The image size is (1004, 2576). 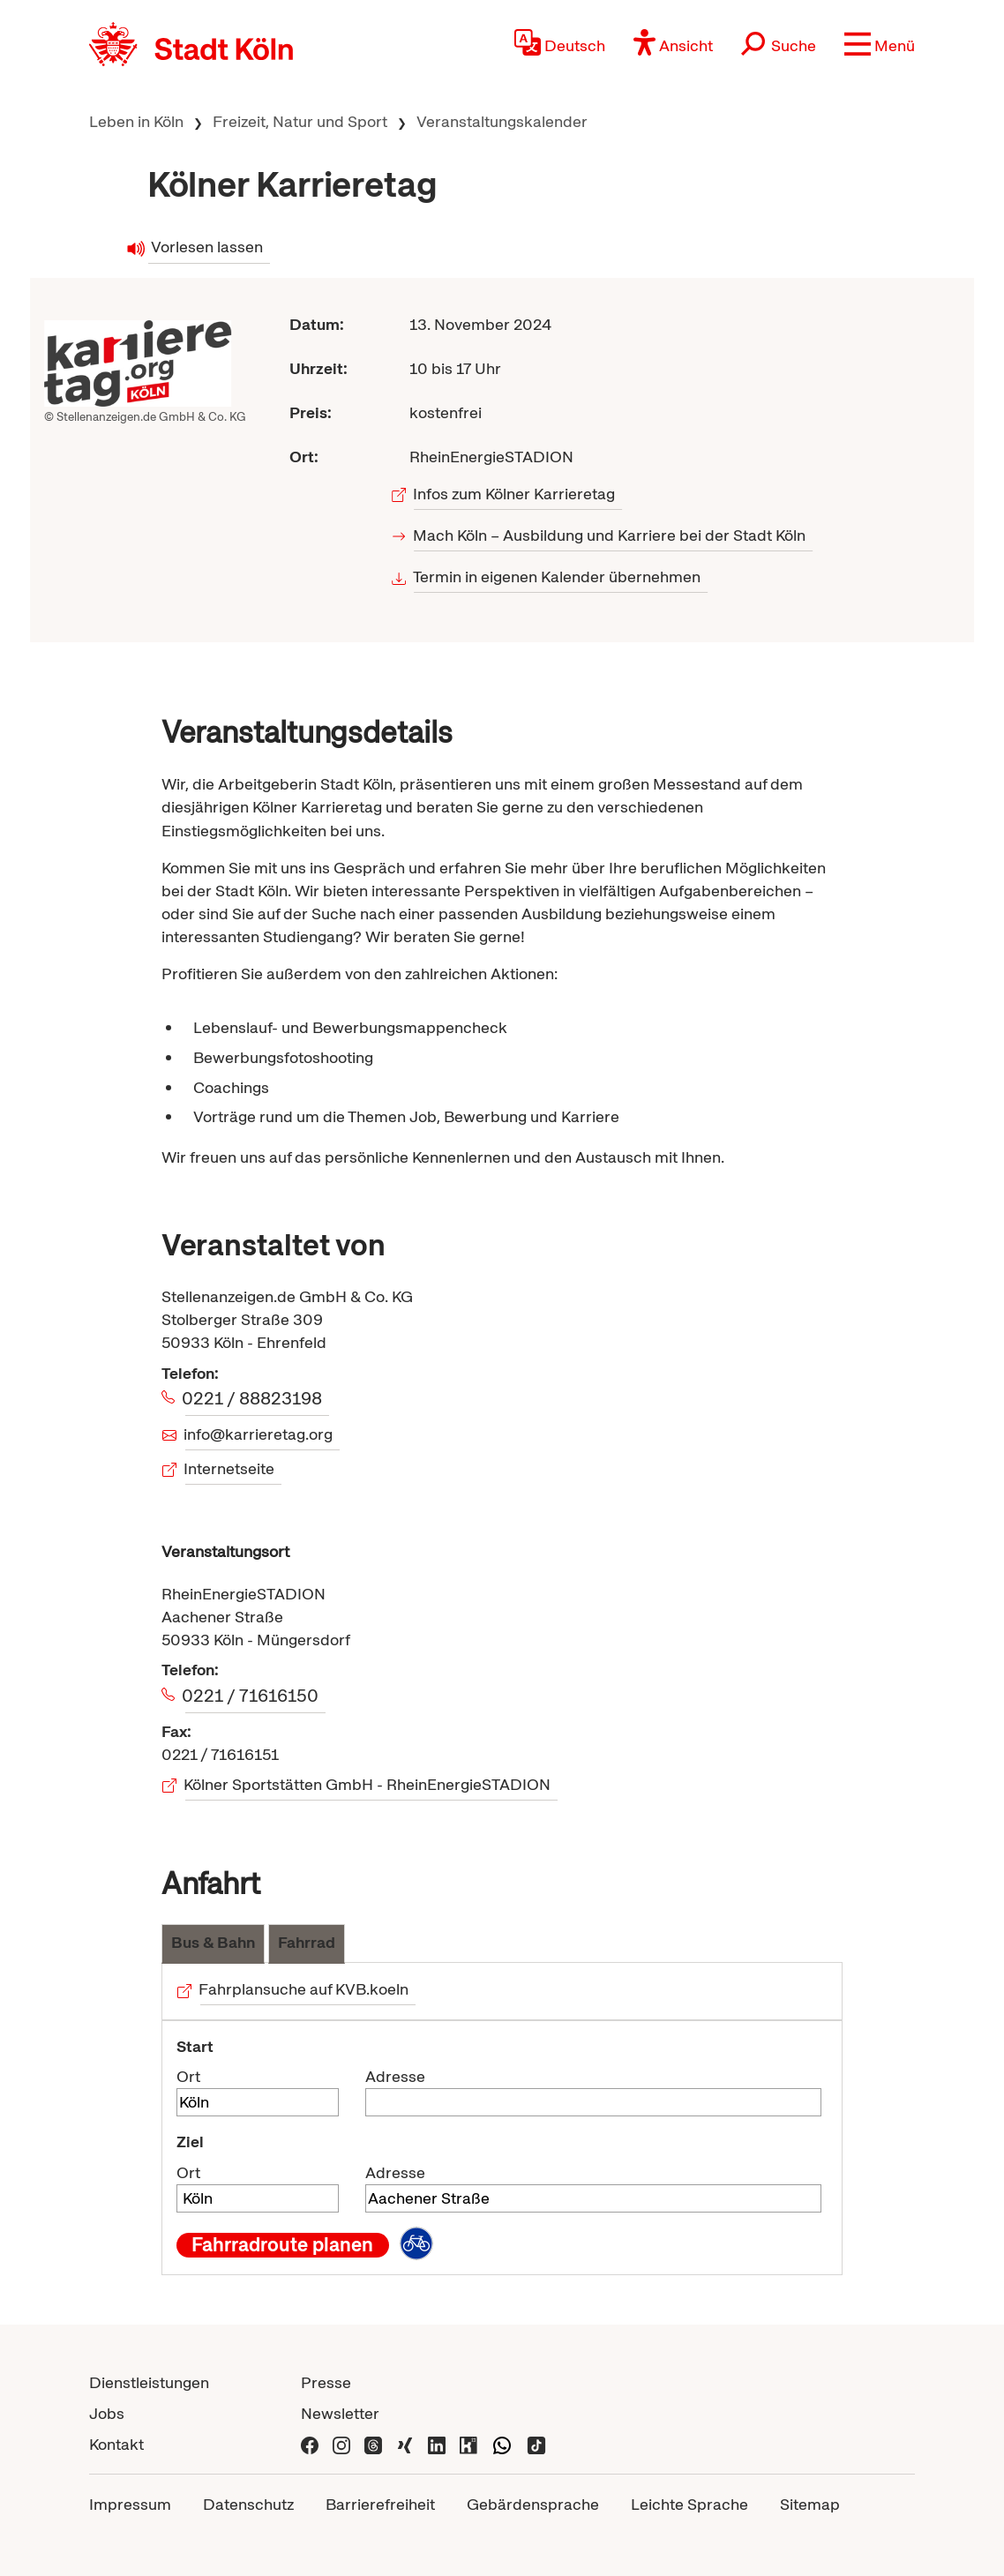 I want to click on Leben in Köln, so click(x=136, y=121).